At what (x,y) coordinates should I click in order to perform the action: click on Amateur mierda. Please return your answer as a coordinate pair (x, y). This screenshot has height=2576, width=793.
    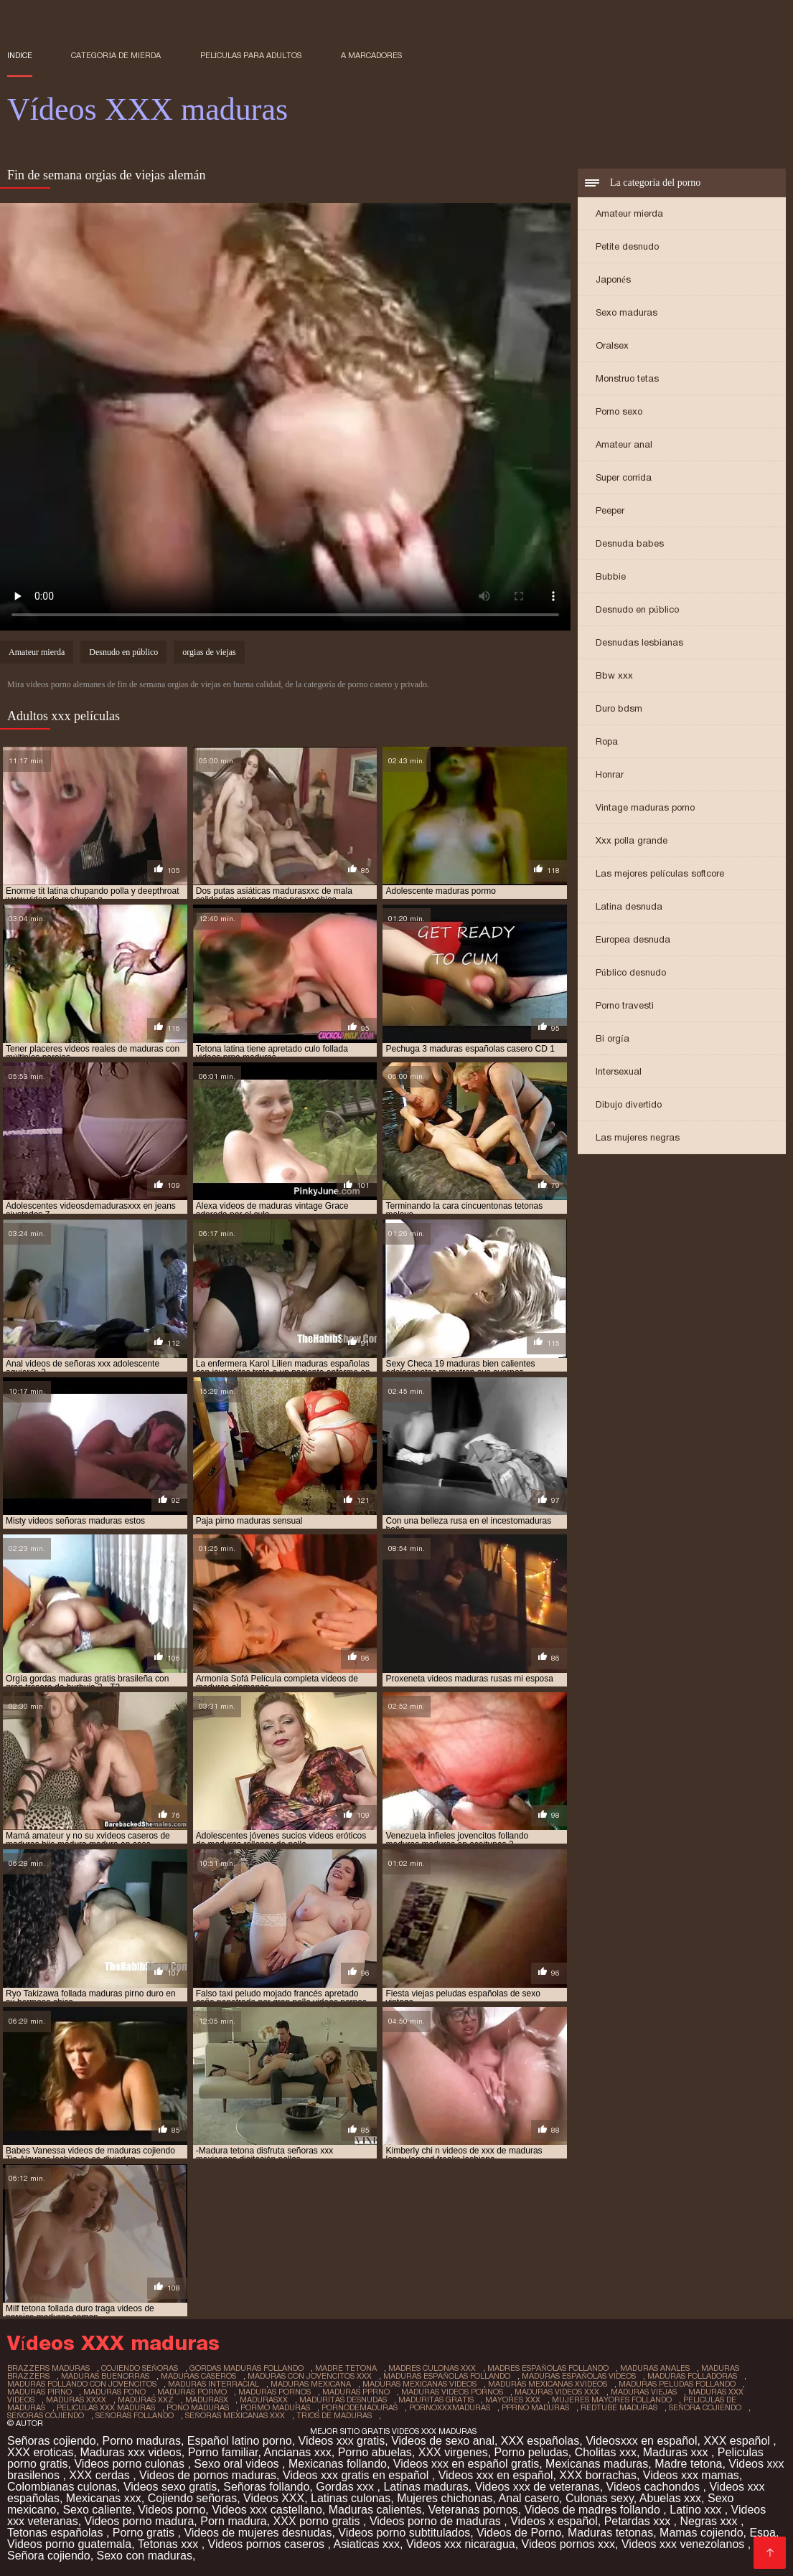
    Looking at the image, I should click on (629, 213).